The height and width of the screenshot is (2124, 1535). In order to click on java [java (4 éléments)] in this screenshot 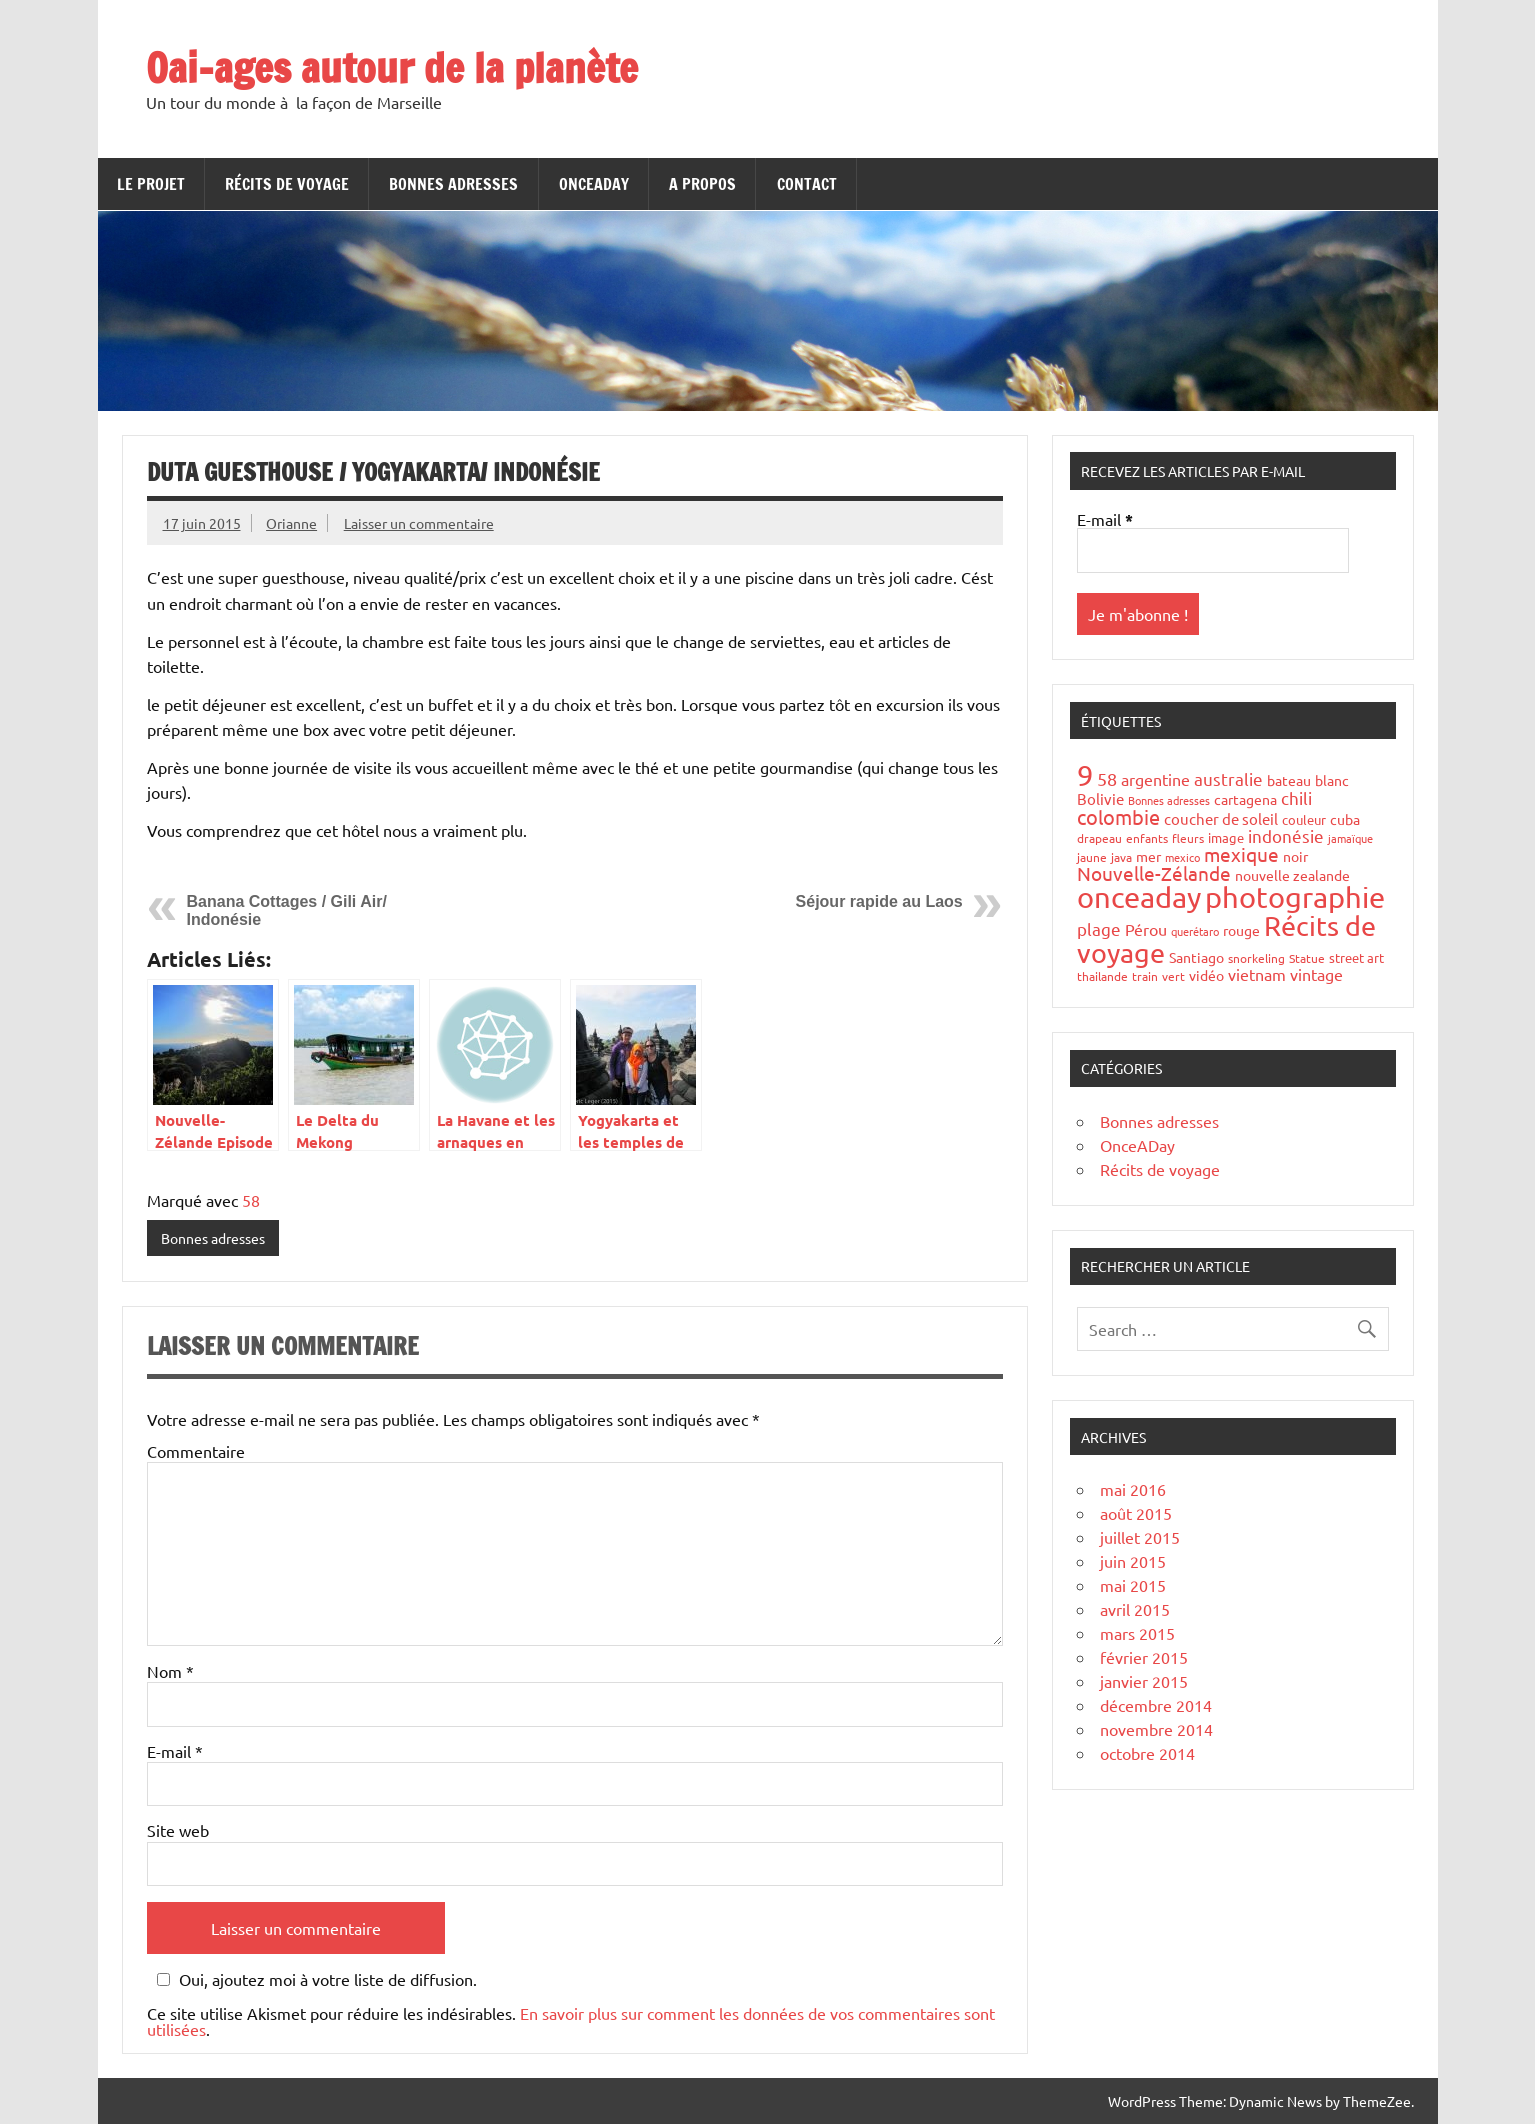, I will do `click(1121, 857)`.